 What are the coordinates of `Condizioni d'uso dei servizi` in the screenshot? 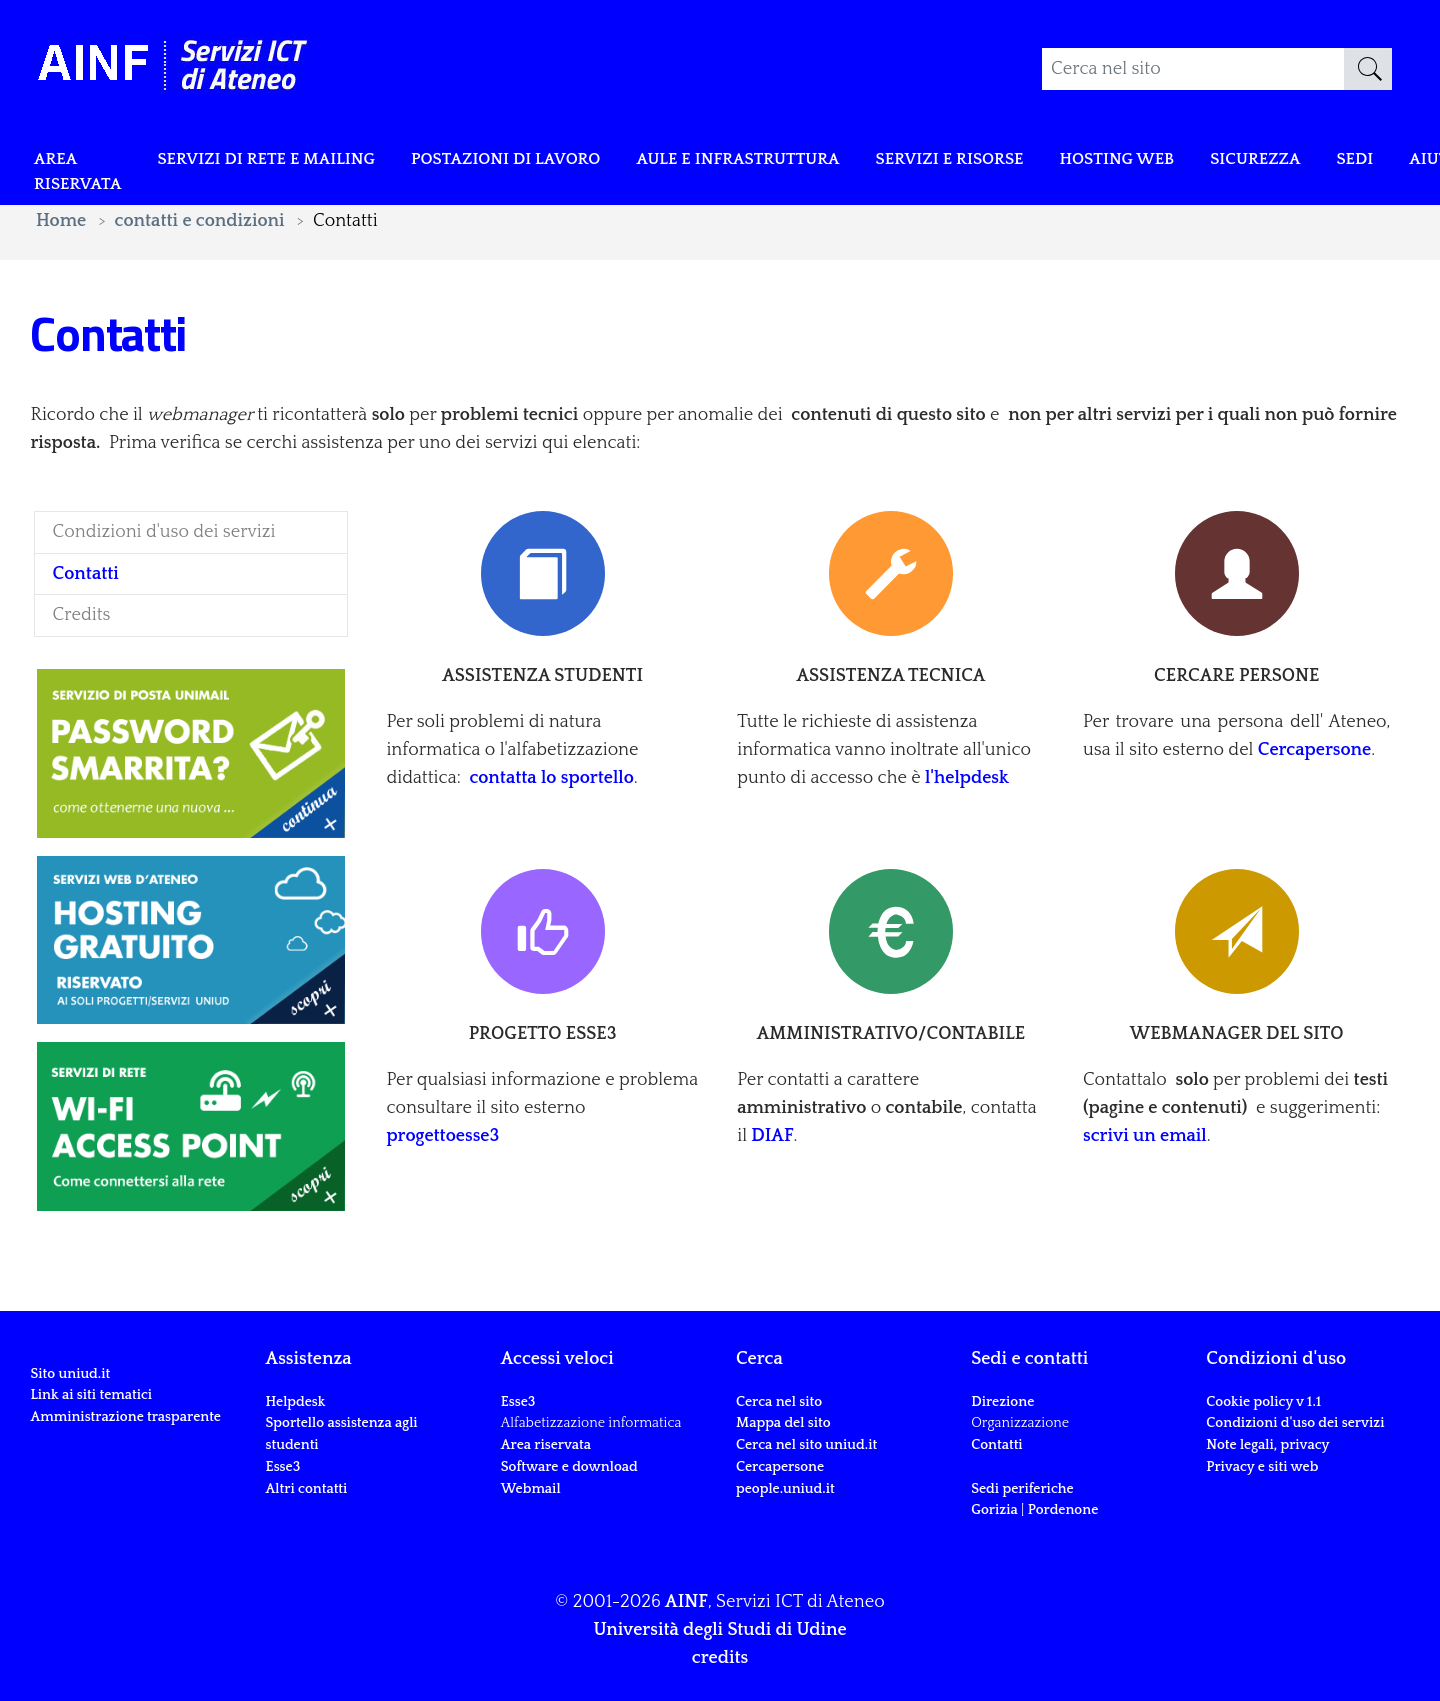 It's located at (1295, 1423).